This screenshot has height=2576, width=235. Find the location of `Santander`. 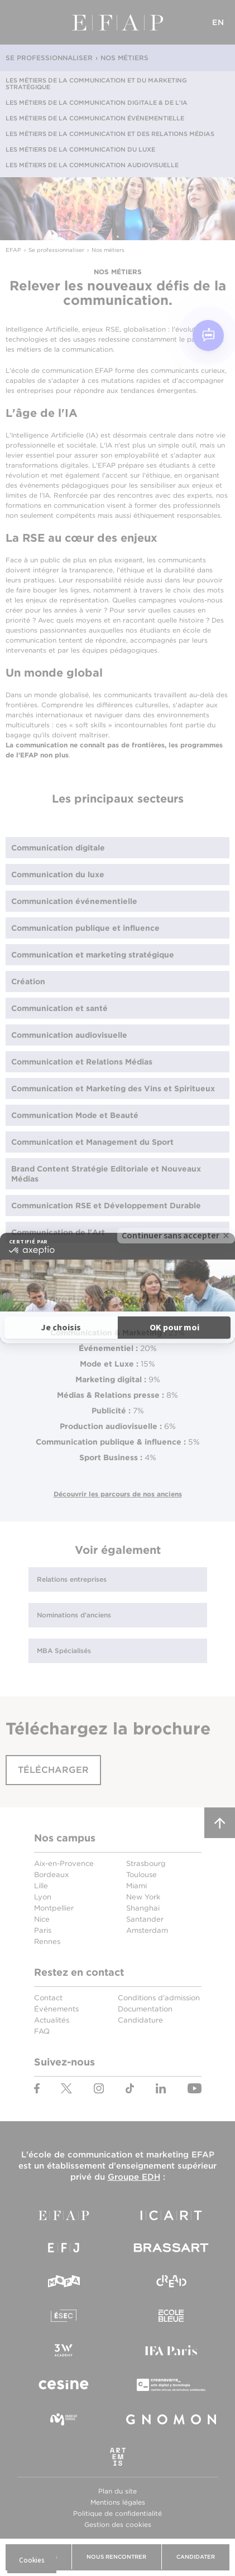

Santander is located at coordinates (145, 1919).